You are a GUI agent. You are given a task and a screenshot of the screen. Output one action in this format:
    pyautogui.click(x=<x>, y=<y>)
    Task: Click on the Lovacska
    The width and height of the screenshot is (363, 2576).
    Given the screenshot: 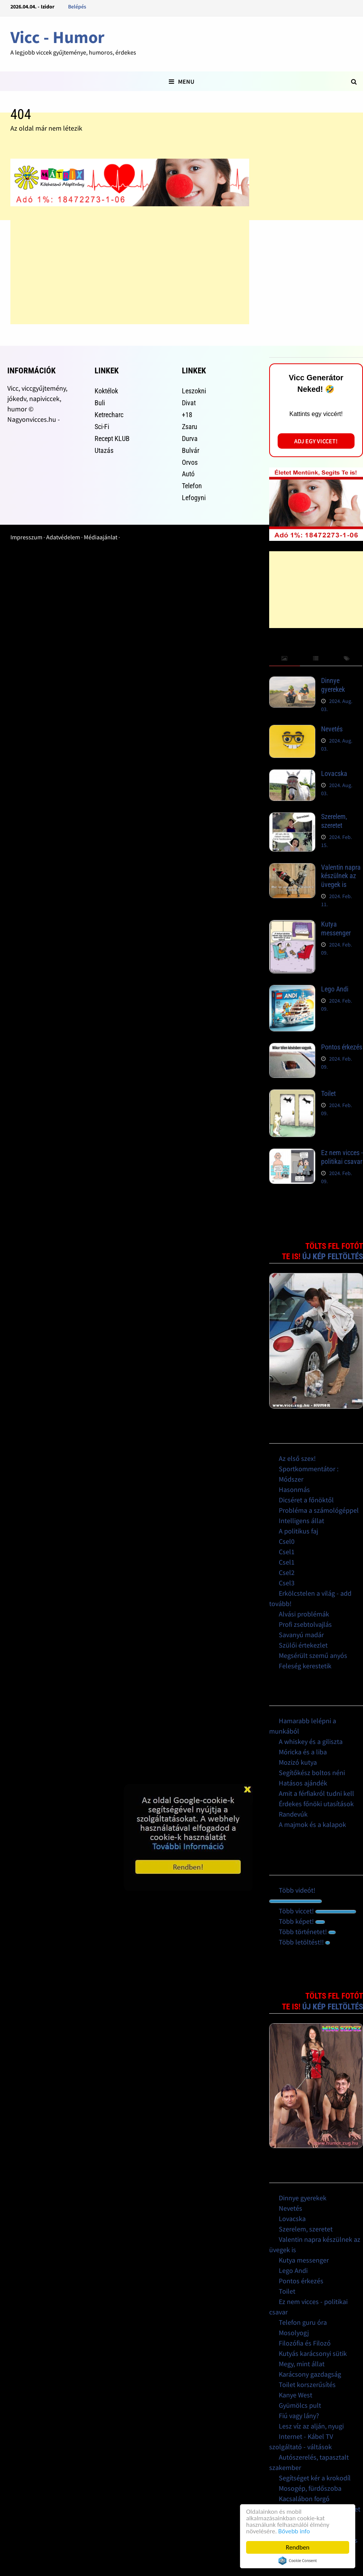 What is the action you would take?
    pyautogui.click(x=334, y=773)
    